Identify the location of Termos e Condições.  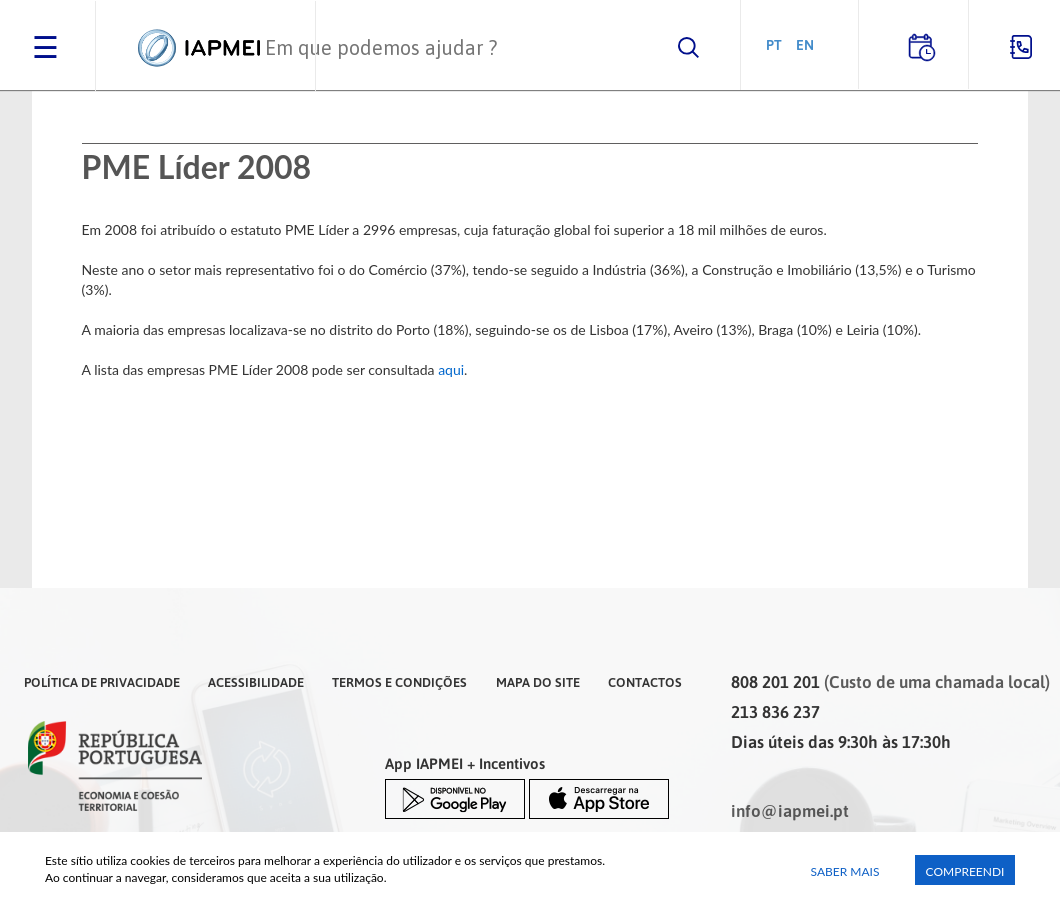
(399, 682).